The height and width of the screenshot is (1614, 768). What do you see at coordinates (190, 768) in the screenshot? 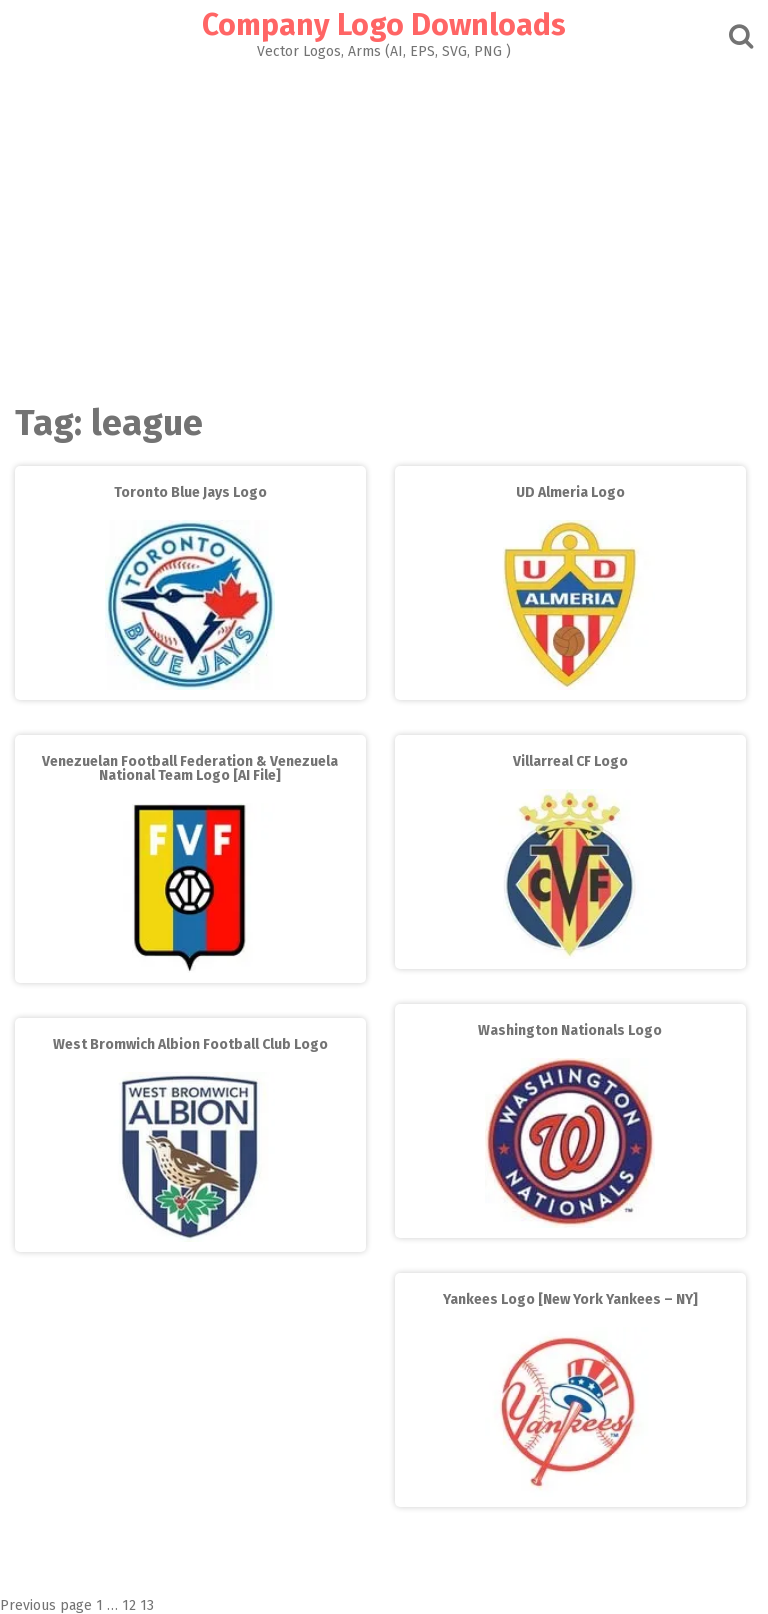
I see `Venezuelan Football Federation & Venezuela National Team Logo [AI File]` at bounding box center [190, 768].